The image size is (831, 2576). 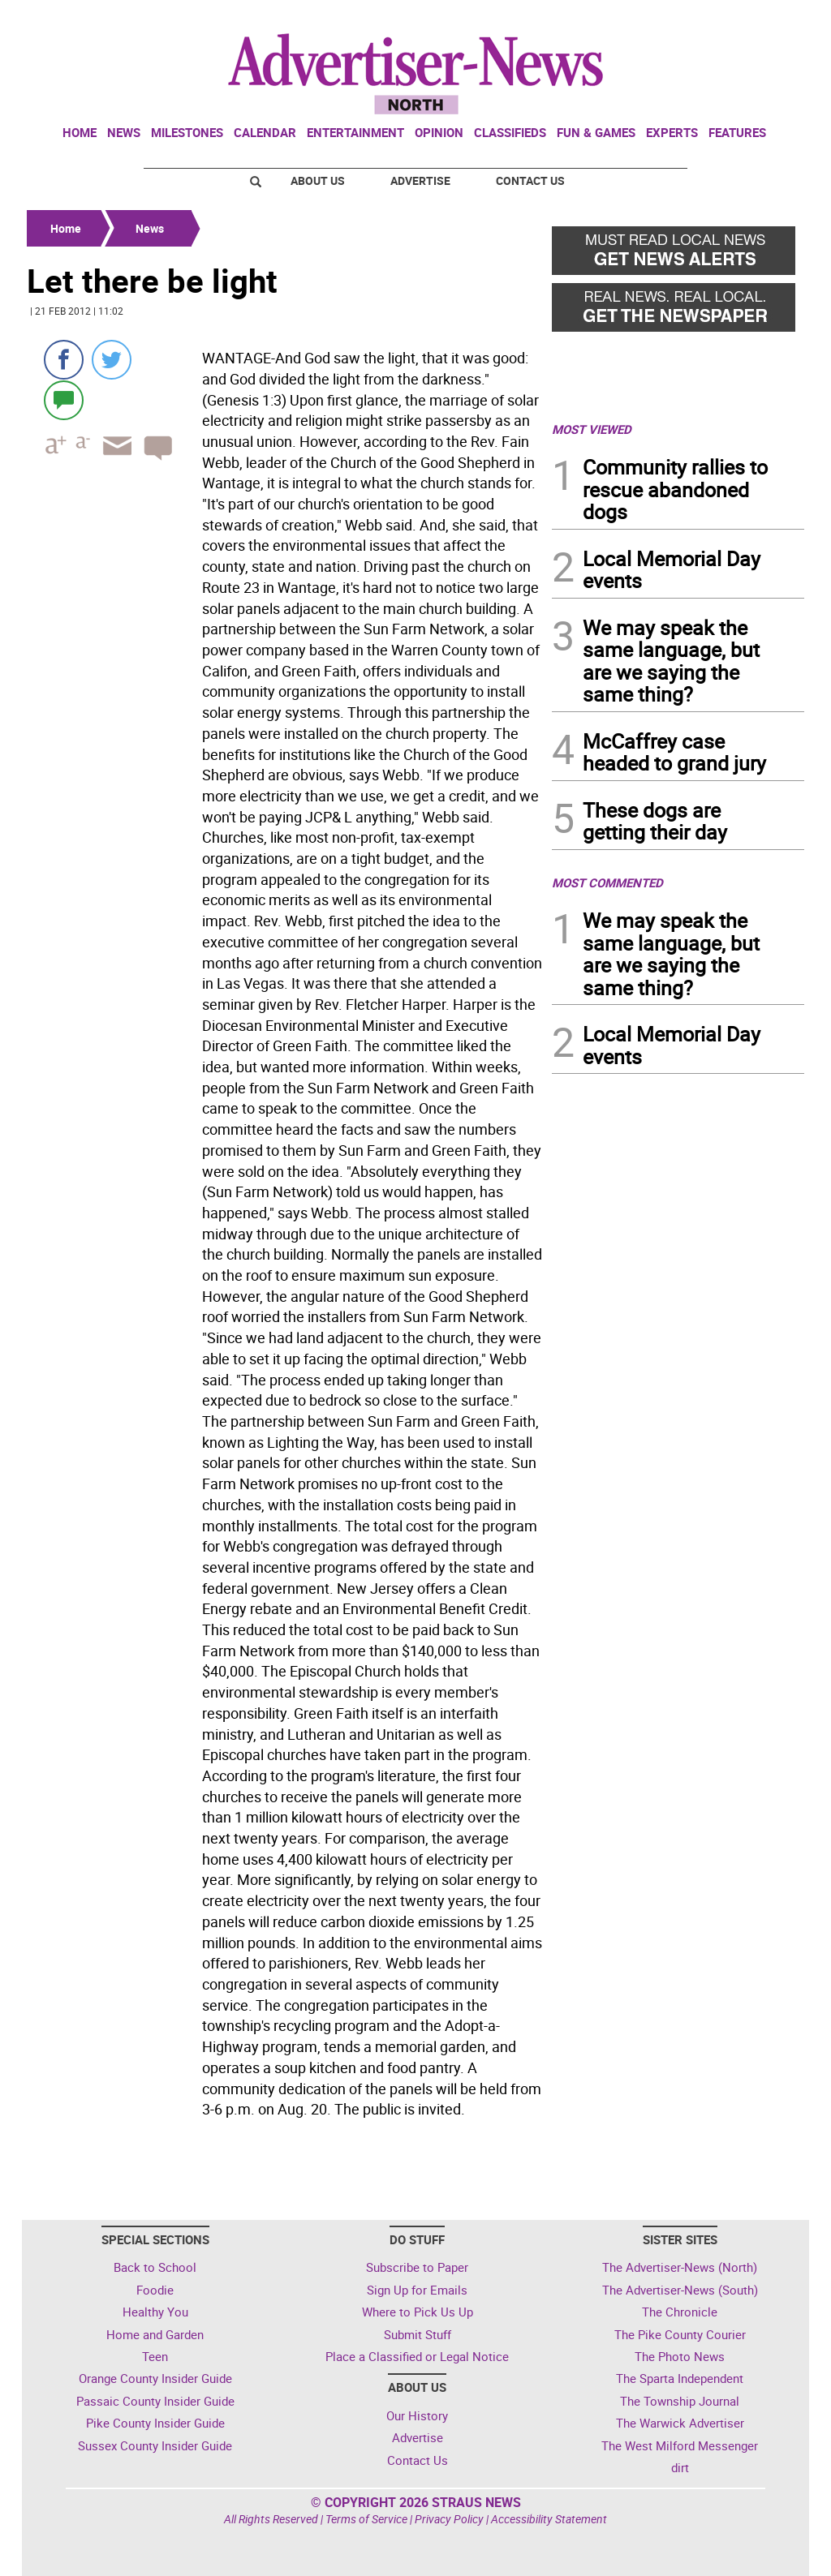 What do you see at coordinates (366, 2519) in the screenshot?
I see `Terms of Service` at bounding box center [366, 2519].